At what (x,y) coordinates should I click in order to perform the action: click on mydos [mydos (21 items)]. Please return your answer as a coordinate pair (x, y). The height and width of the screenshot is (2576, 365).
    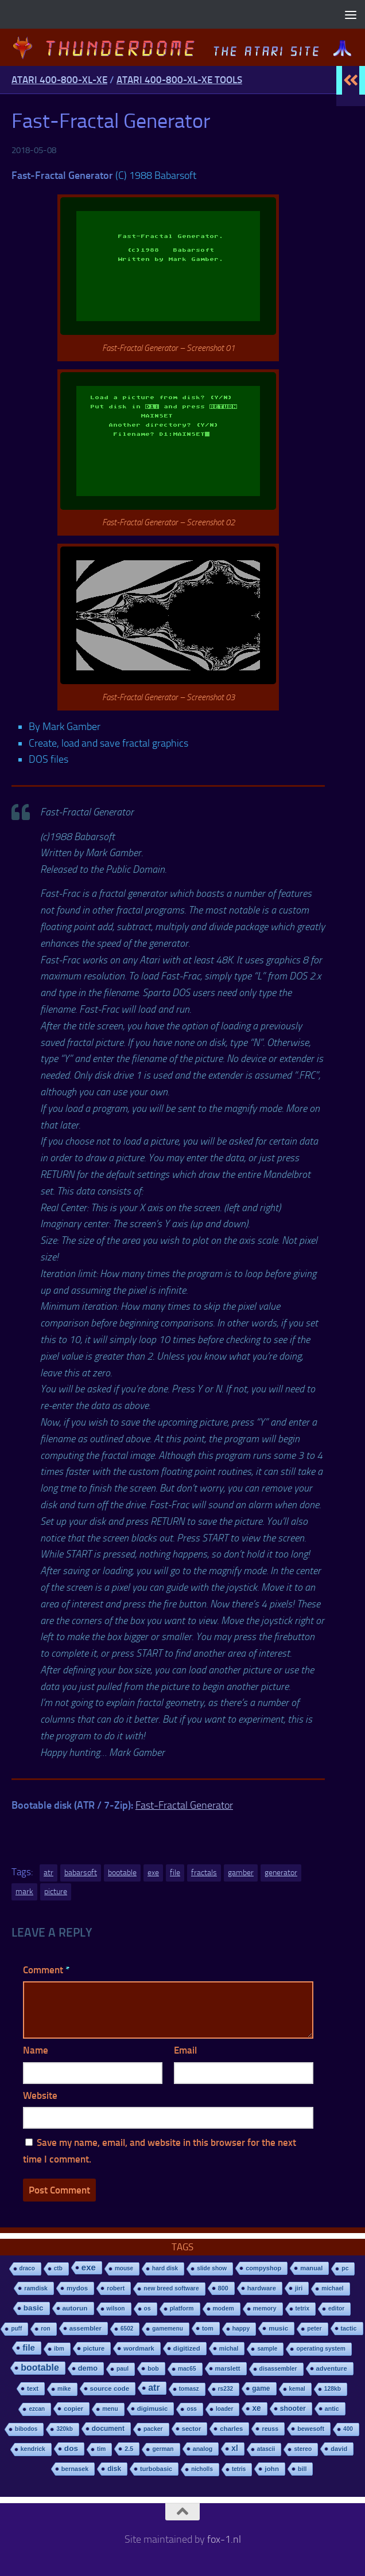
    Looking at the image, I should click on (77, 2288).